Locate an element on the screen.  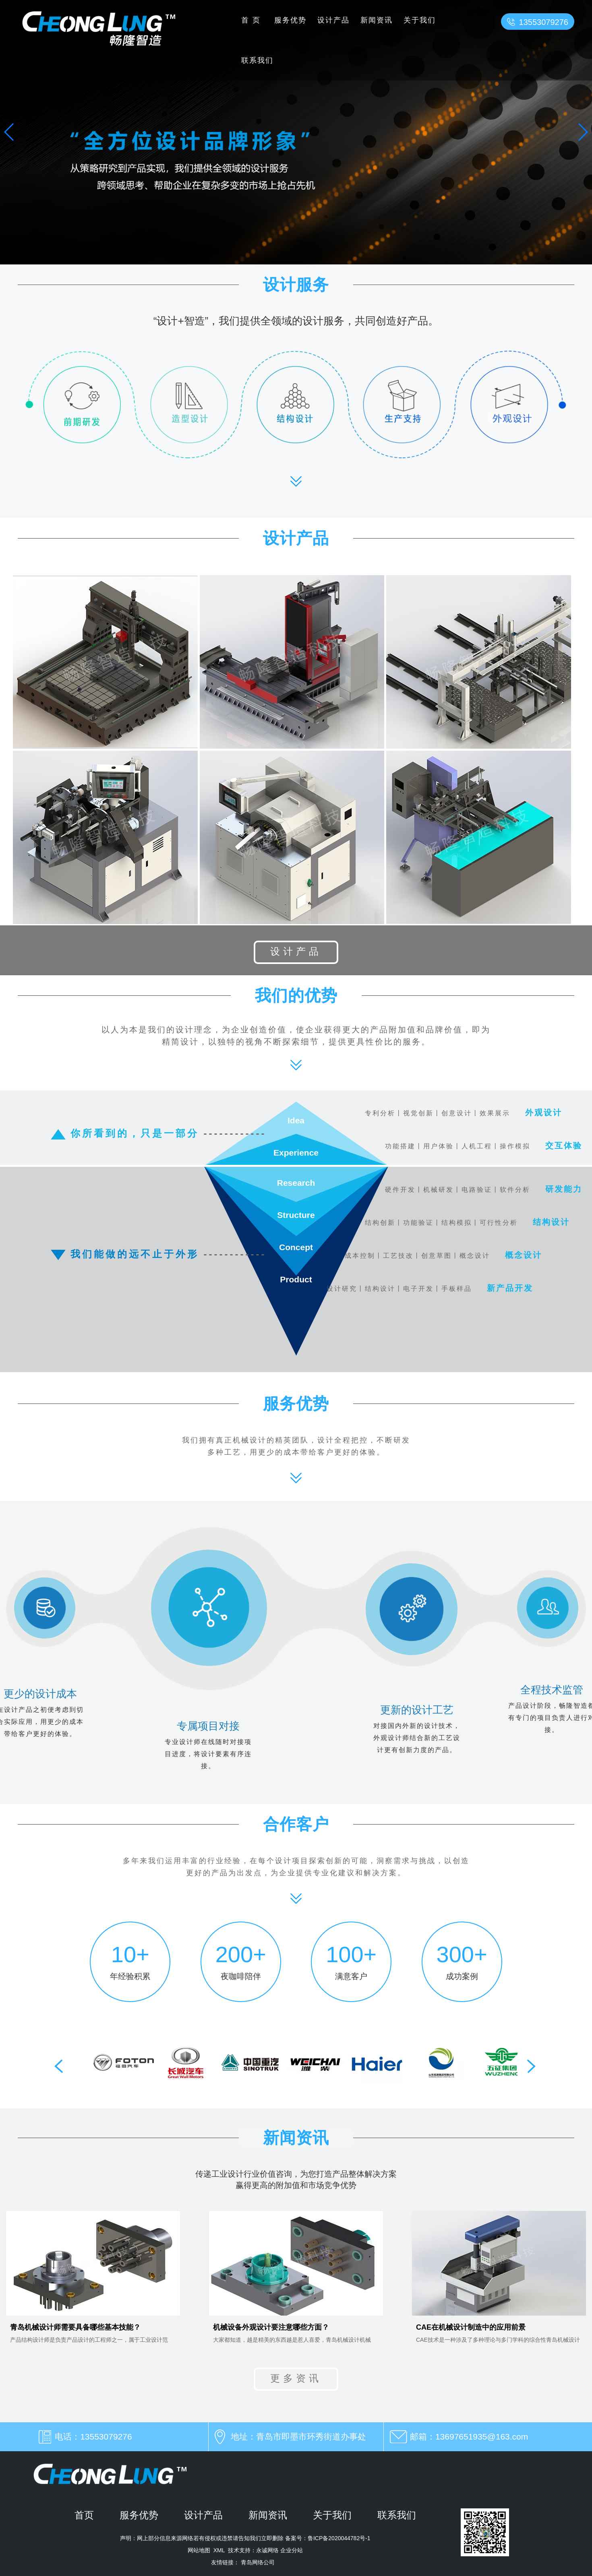
联系我们 is located at coordinates (257, 60).